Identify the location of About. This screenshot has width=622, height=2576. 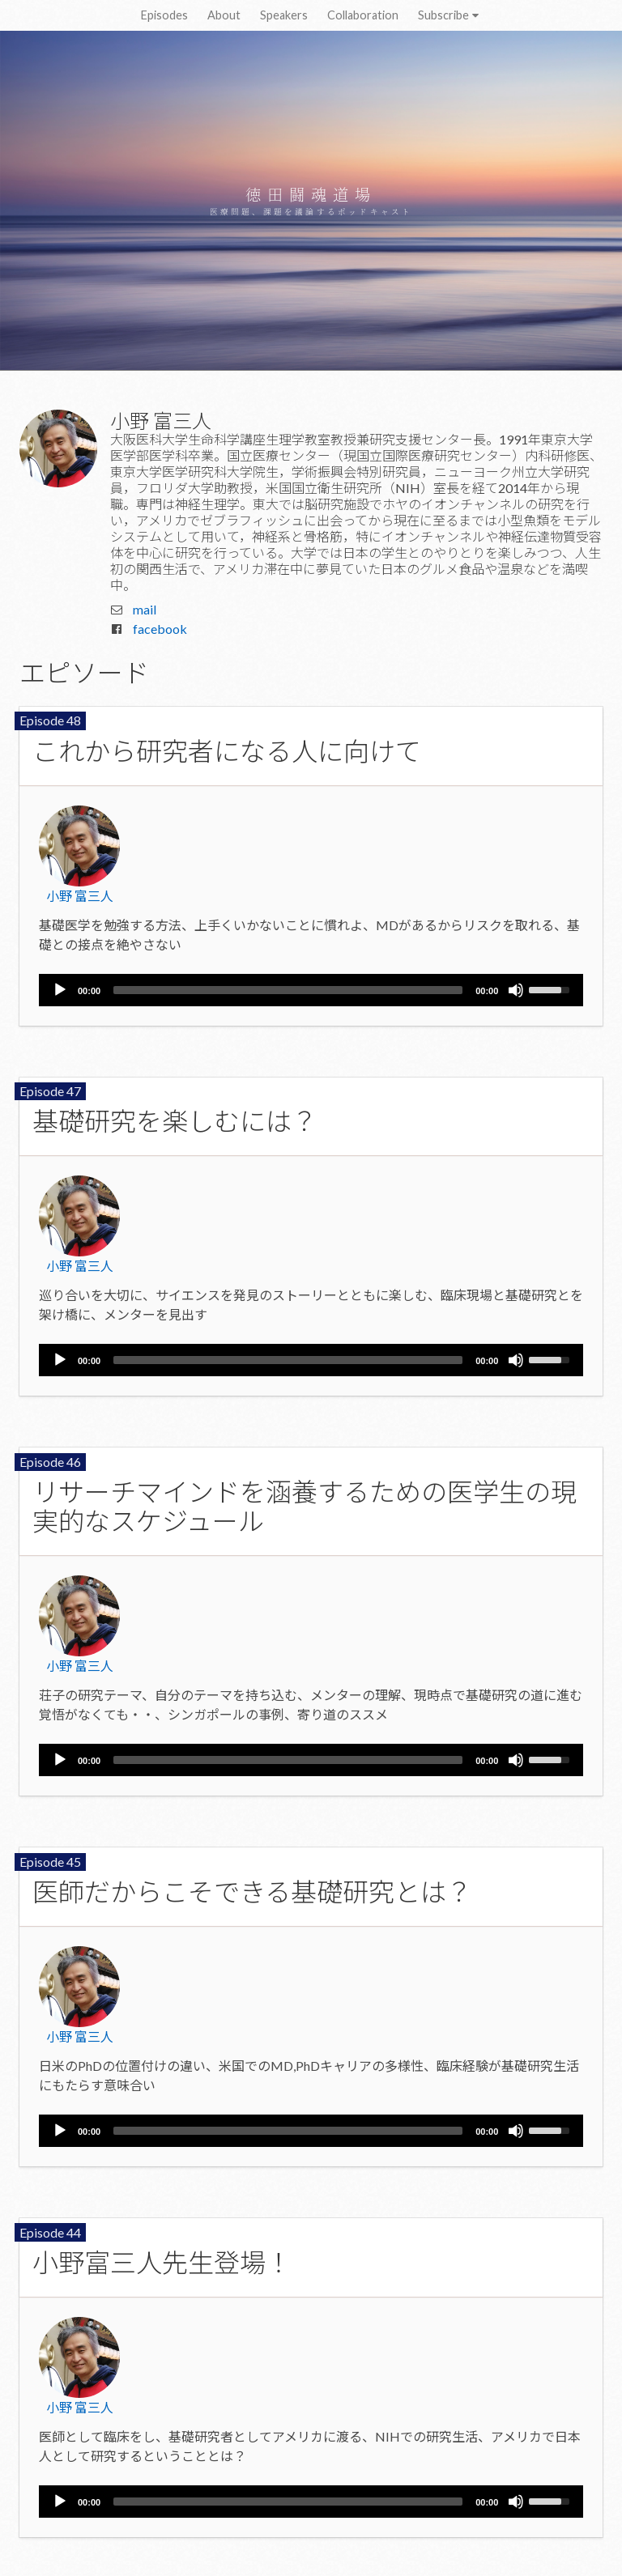
(224, 15).